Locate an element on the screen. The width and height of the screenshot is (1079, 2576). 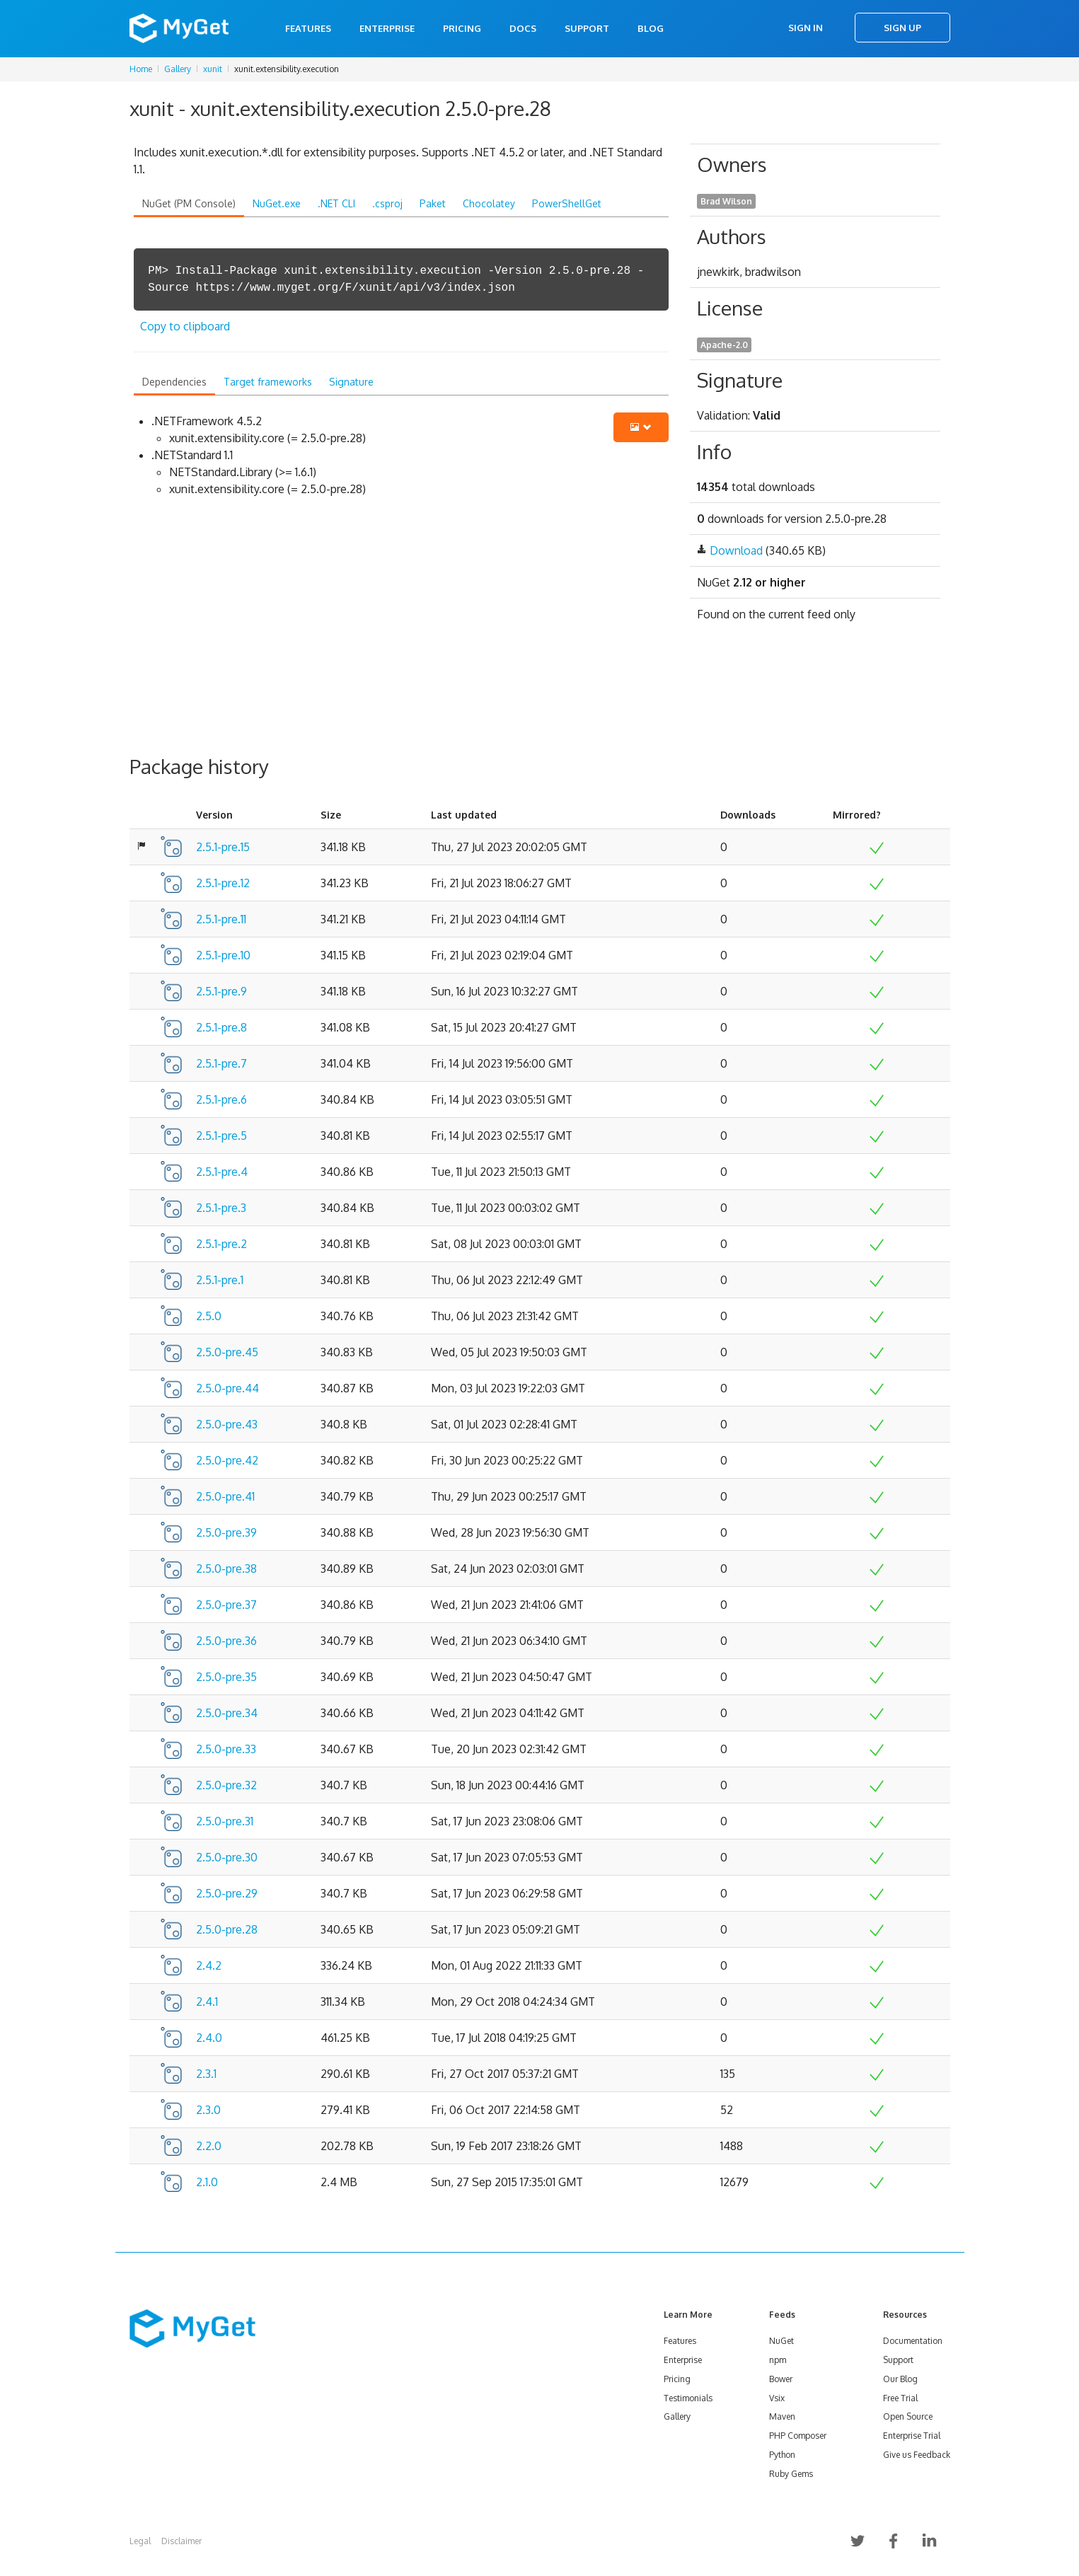
Testimonials is located at coordinates (688, 2398).